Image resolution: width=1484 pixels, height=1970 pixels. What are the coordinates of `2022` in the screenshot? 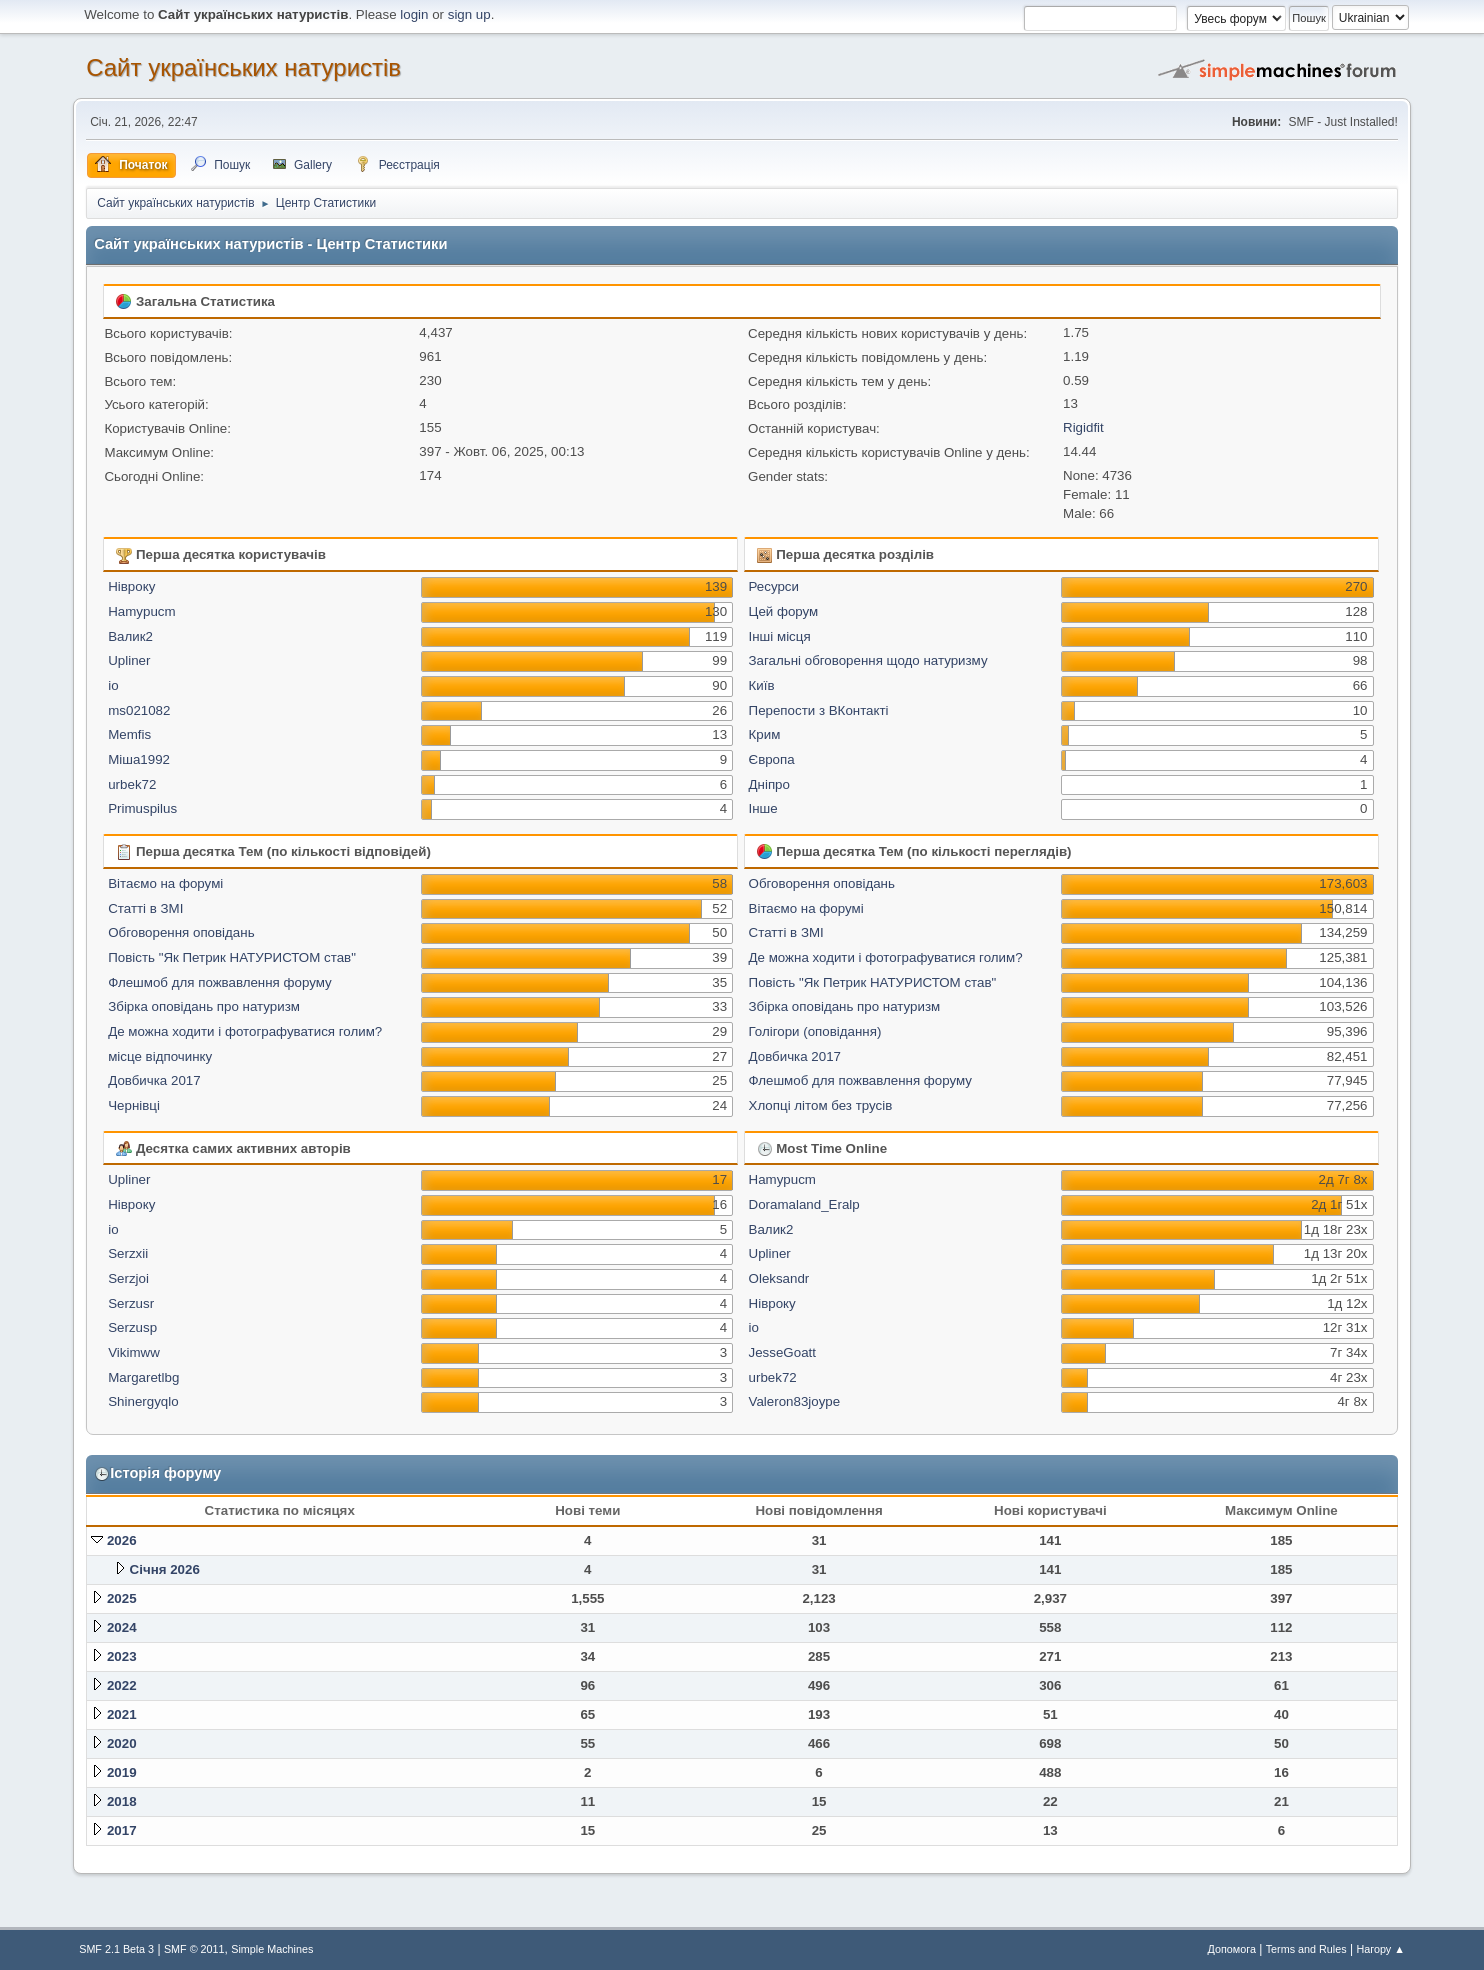 It's located at (122, 1685).